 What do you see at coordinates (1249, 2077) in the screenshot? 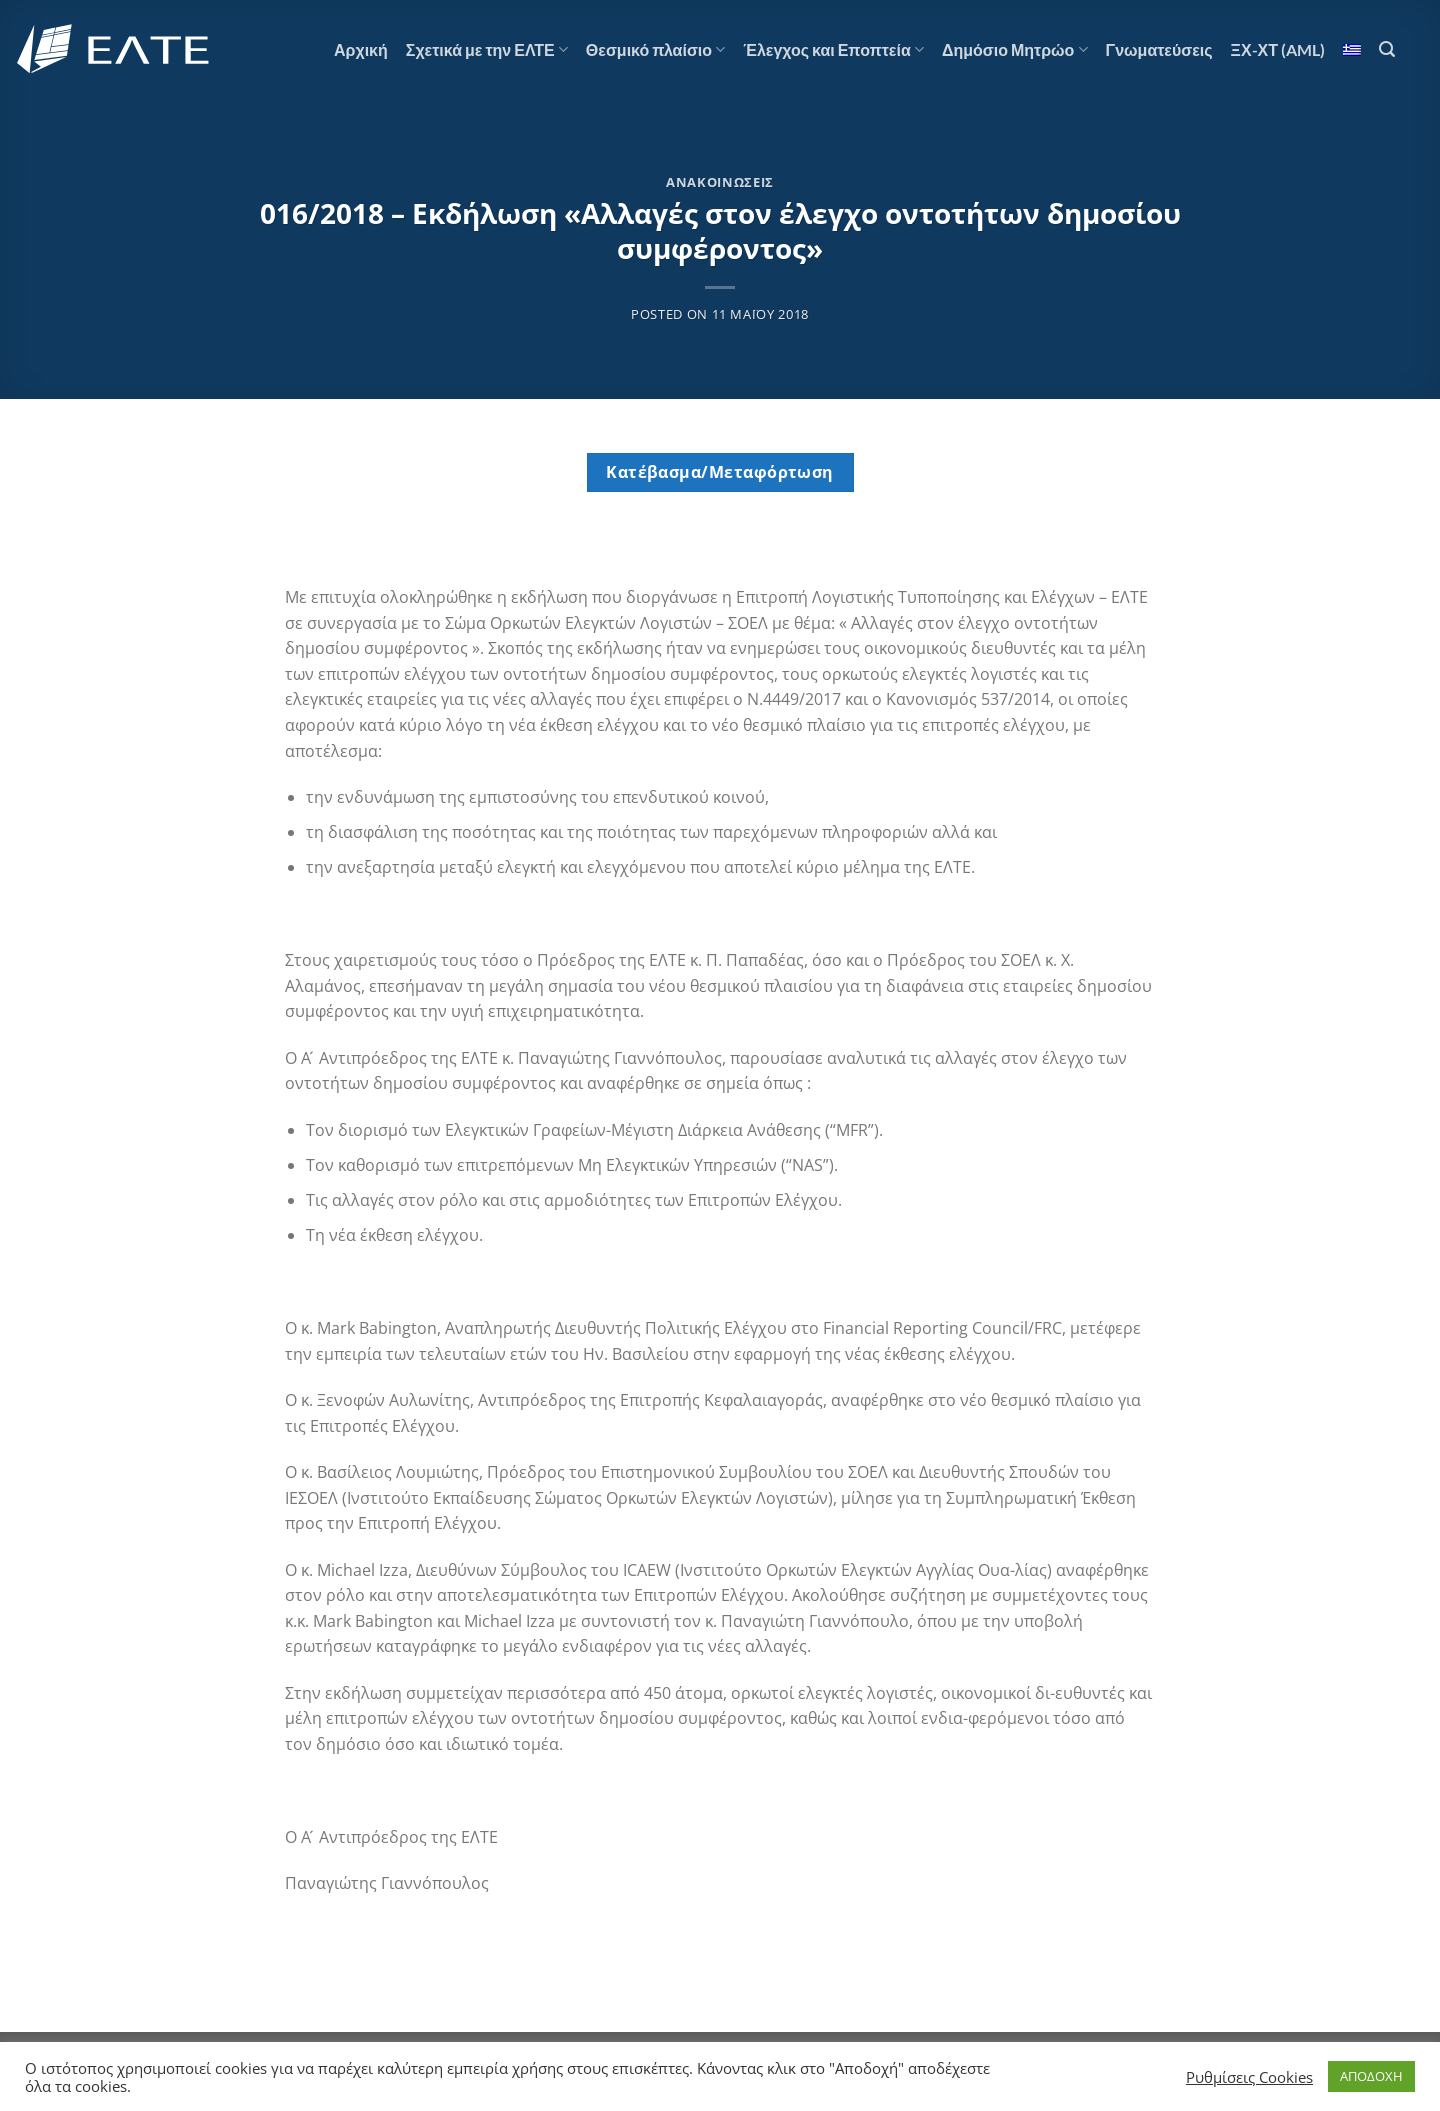
I see `Ρυθμίσεις Cookies [button]` at bounding box center [1249, 2077].